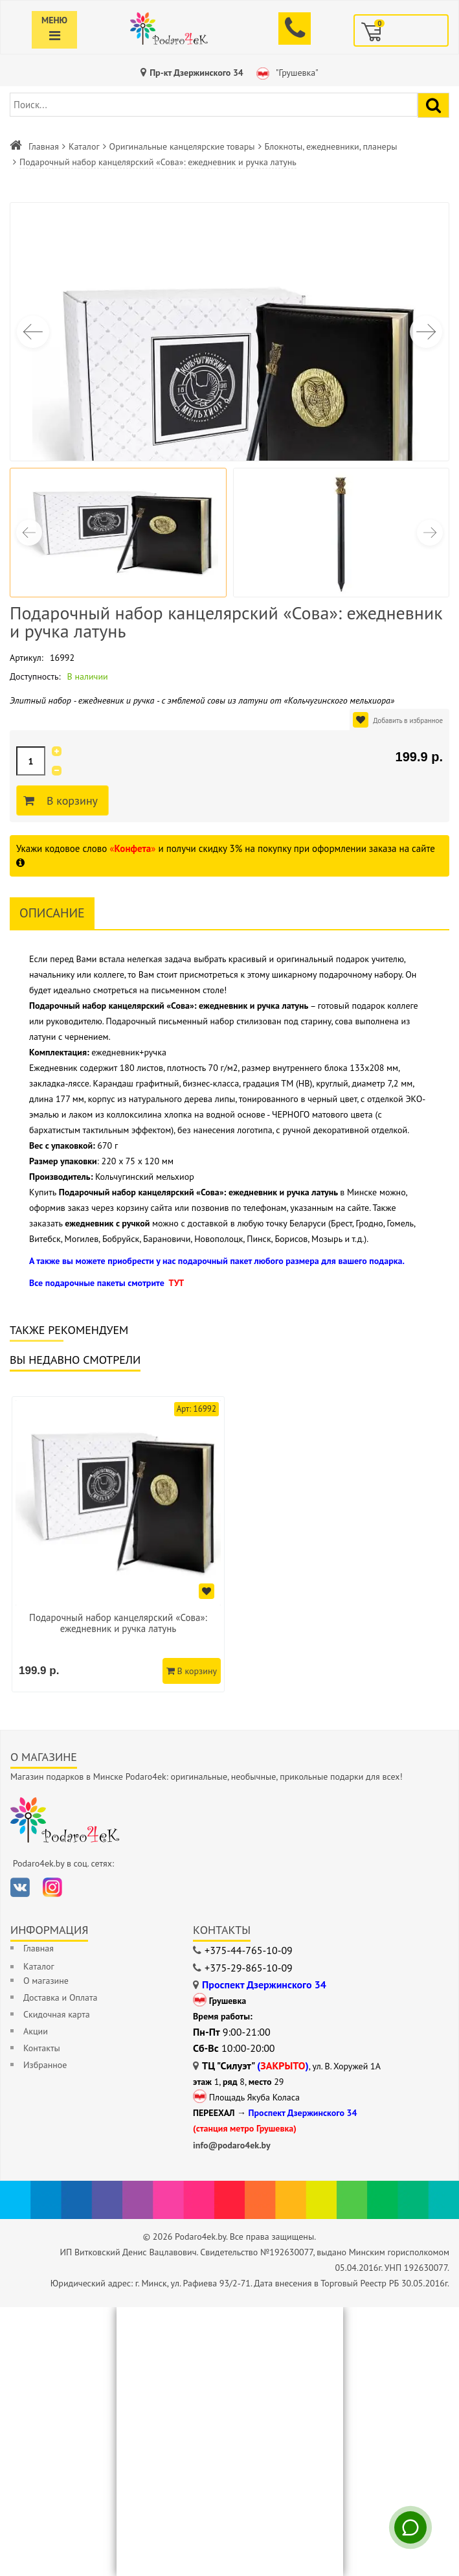 The width and height of the screenshot is (459, 2576). What do you see at coordinates (41, 2048) in the screenshot?
I see `Контакты` at bounding box center [41, 2048].